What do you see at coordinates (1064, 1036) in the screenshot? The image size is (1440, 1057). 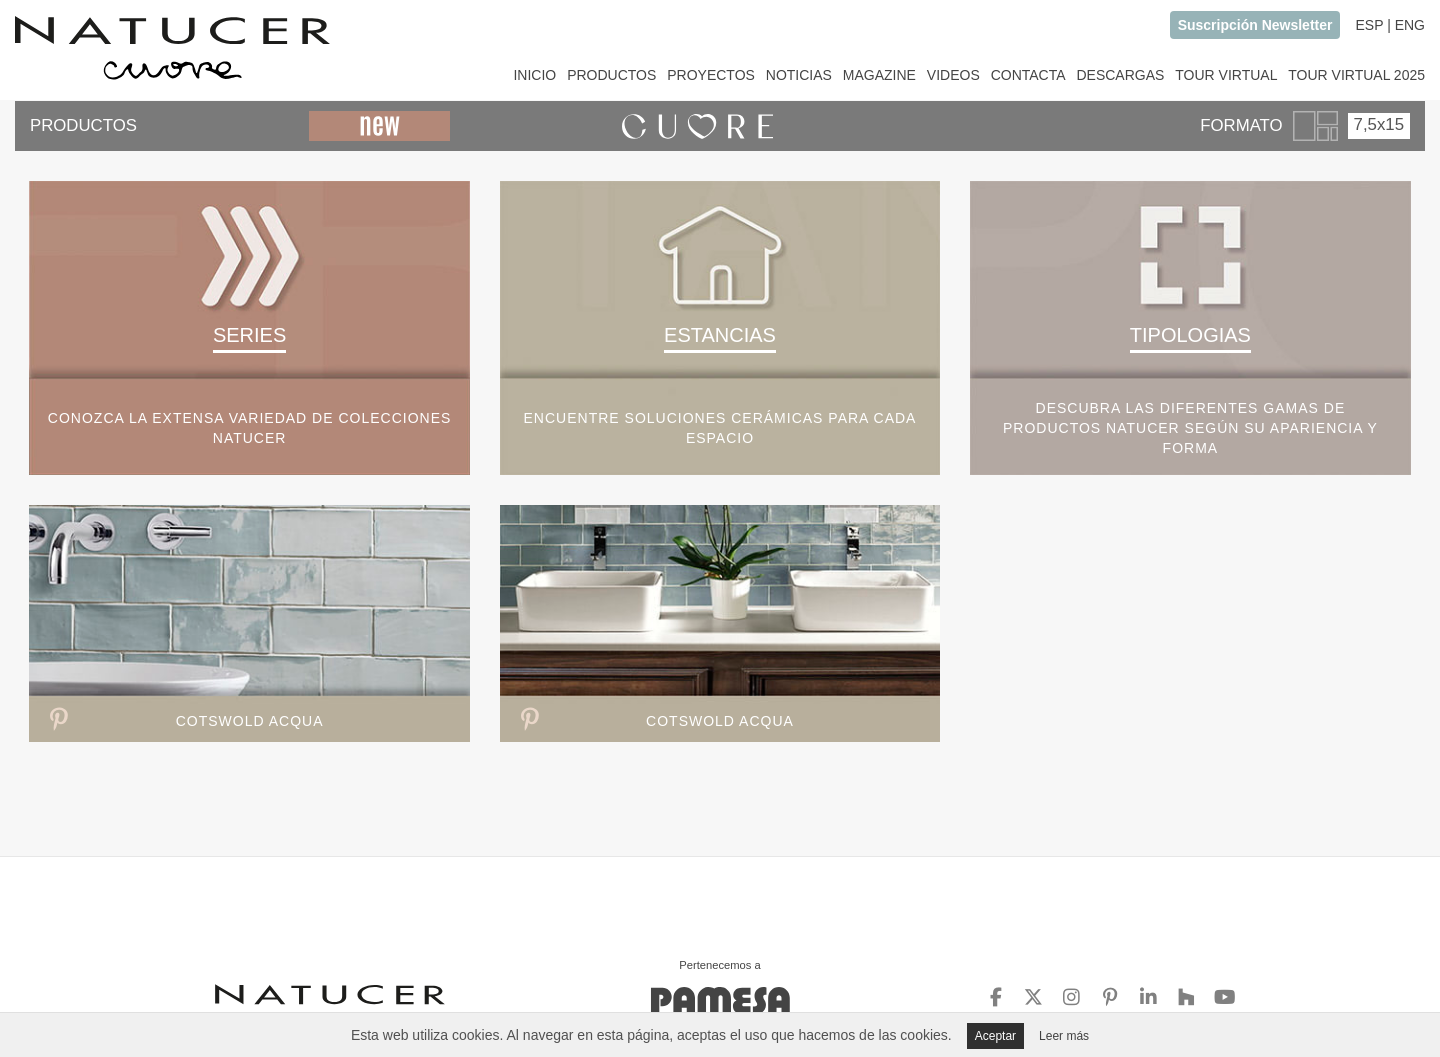 I see `Leer más` at bounding box center [1064, 1036].